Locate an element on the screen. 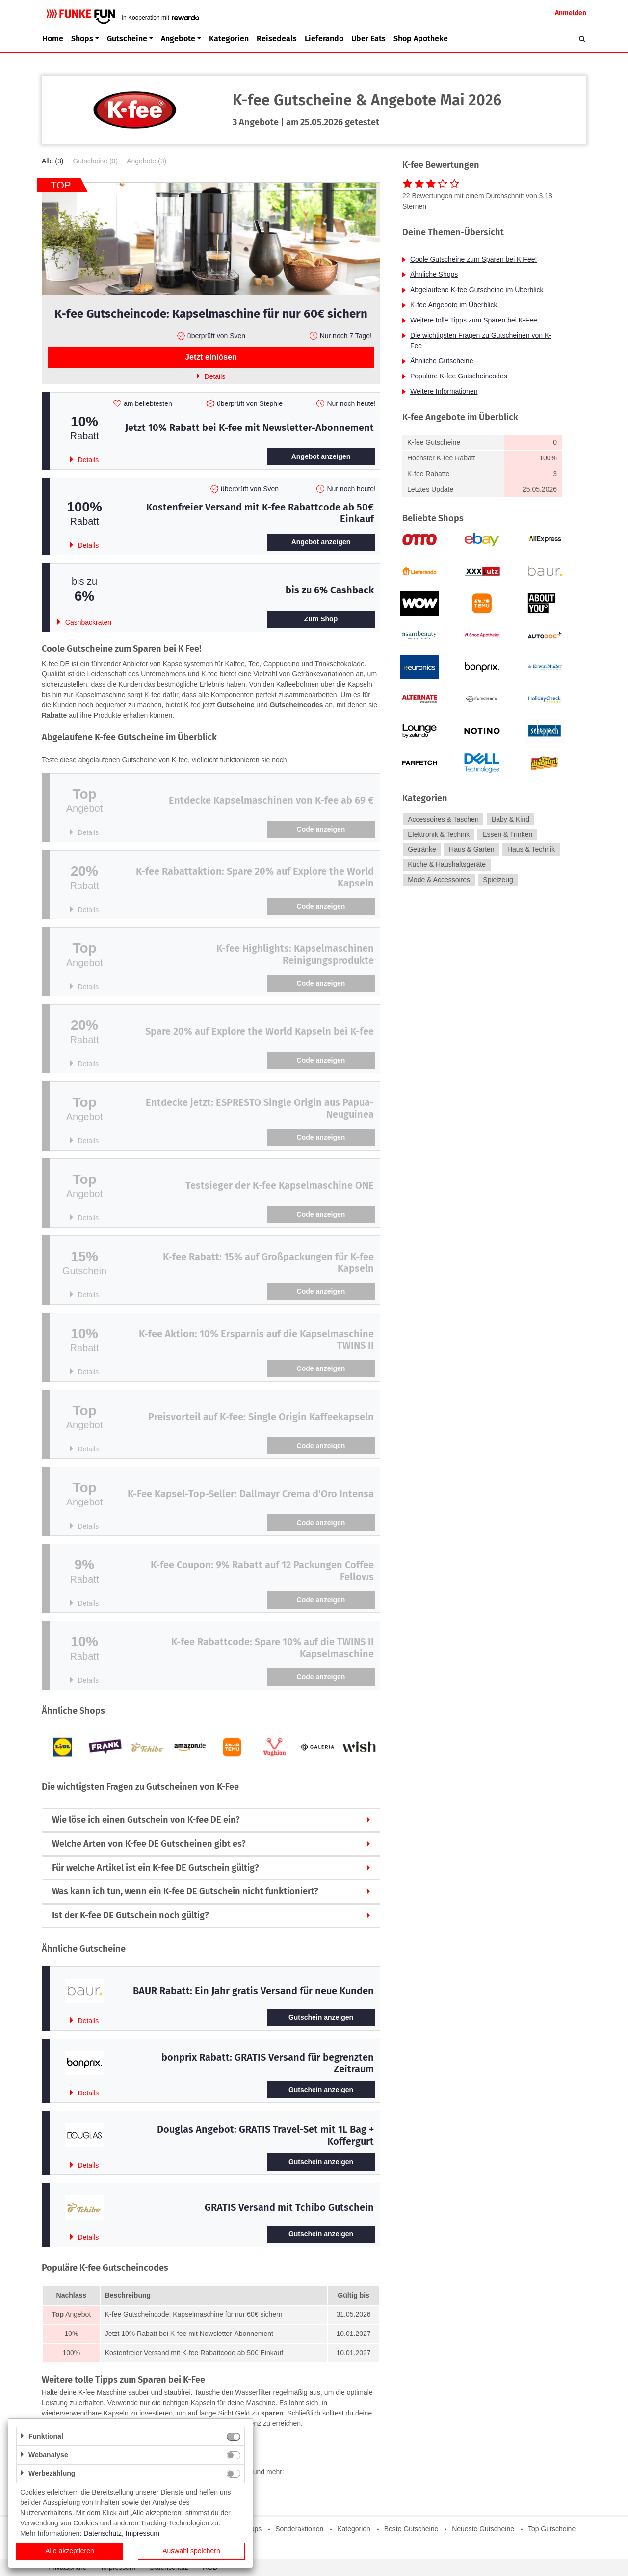 The width and height of the screenshot is (628, 2576). Uber Eats is located at coordinates (368, 38).